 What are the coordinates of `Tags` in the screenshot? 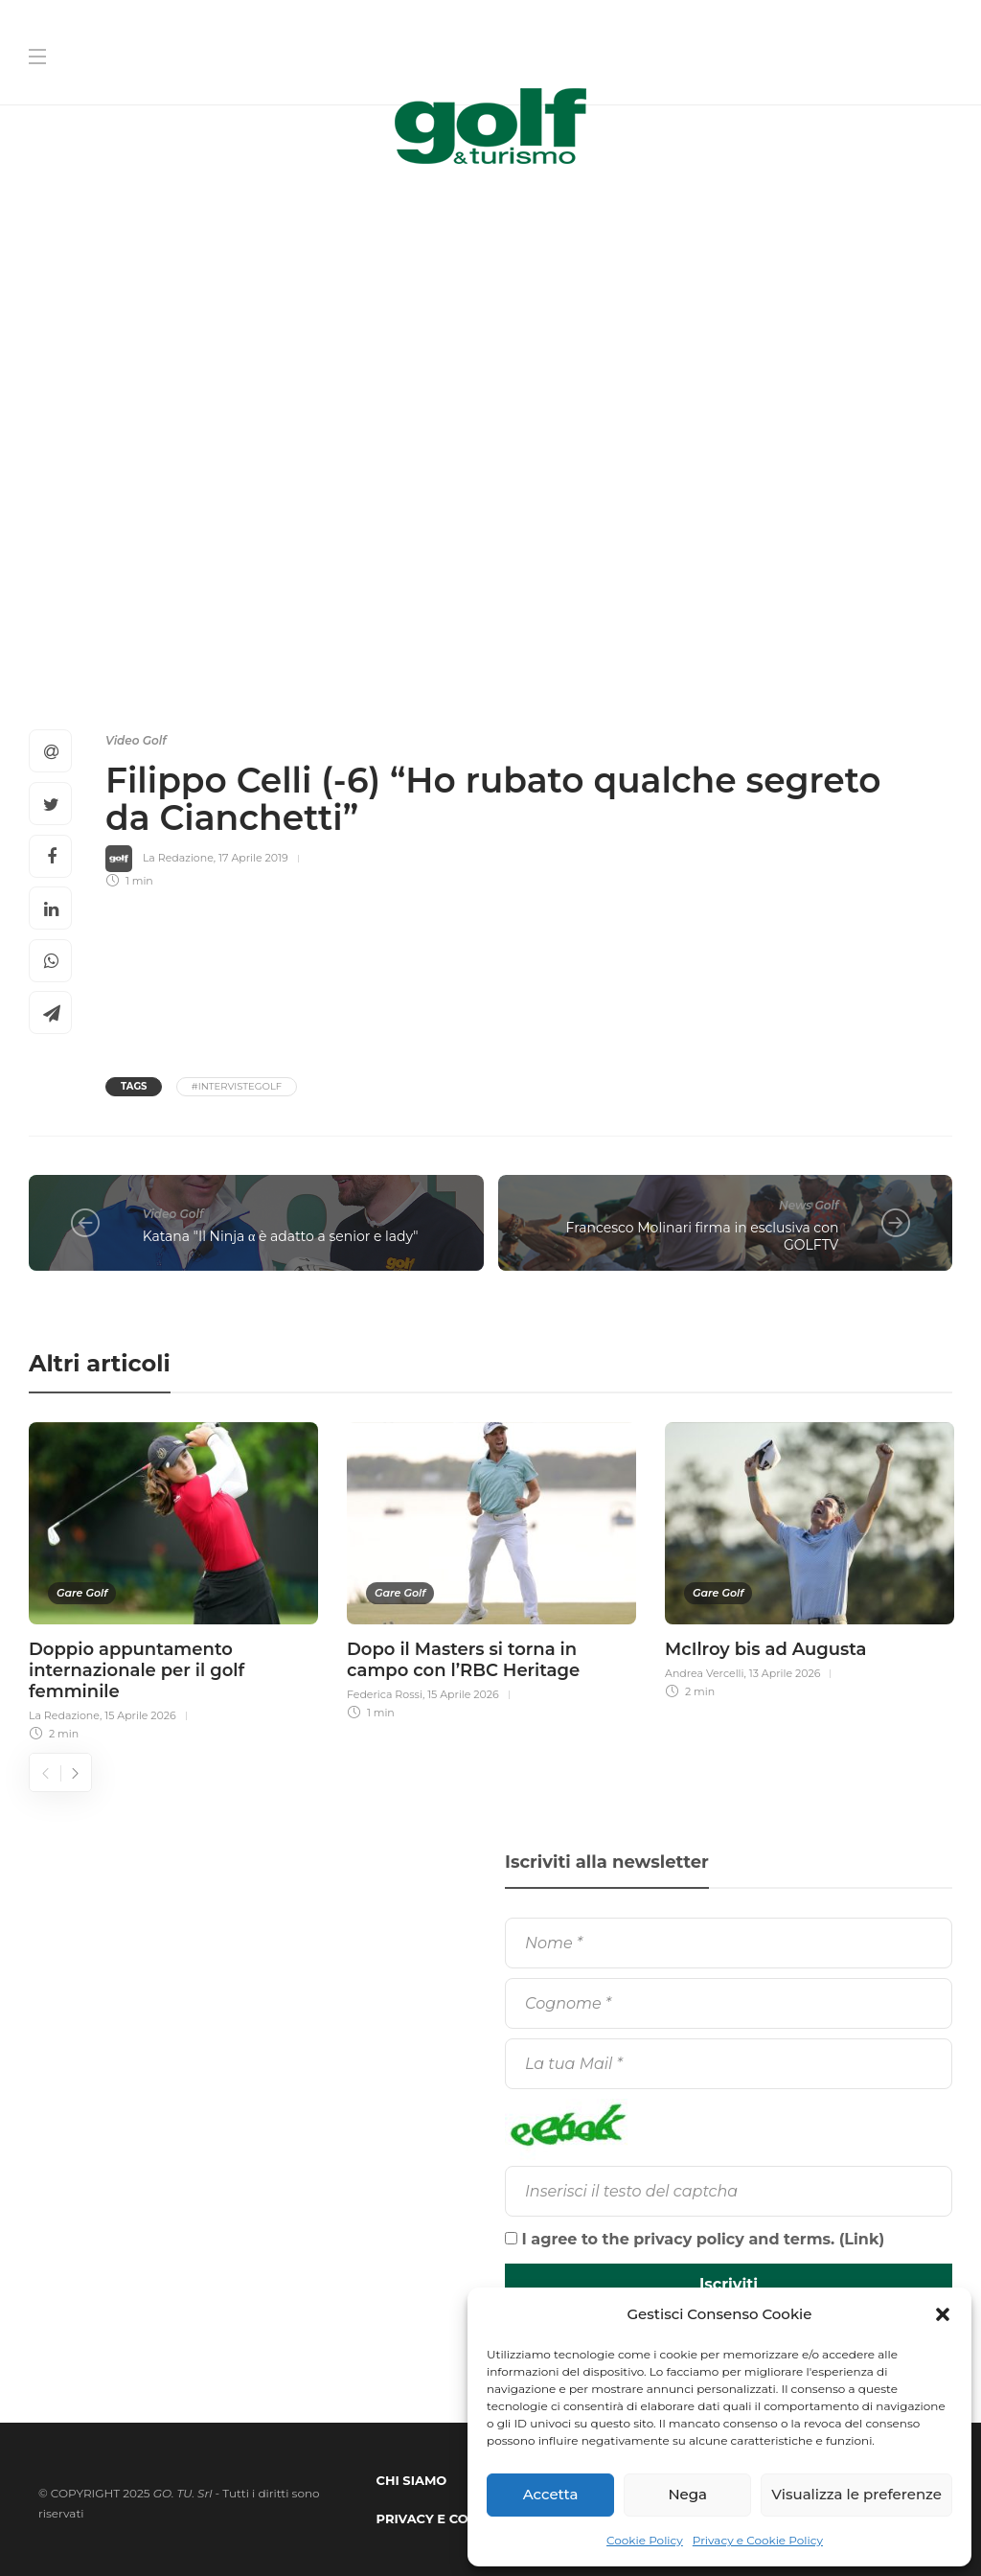 It's located at (134, 1086).